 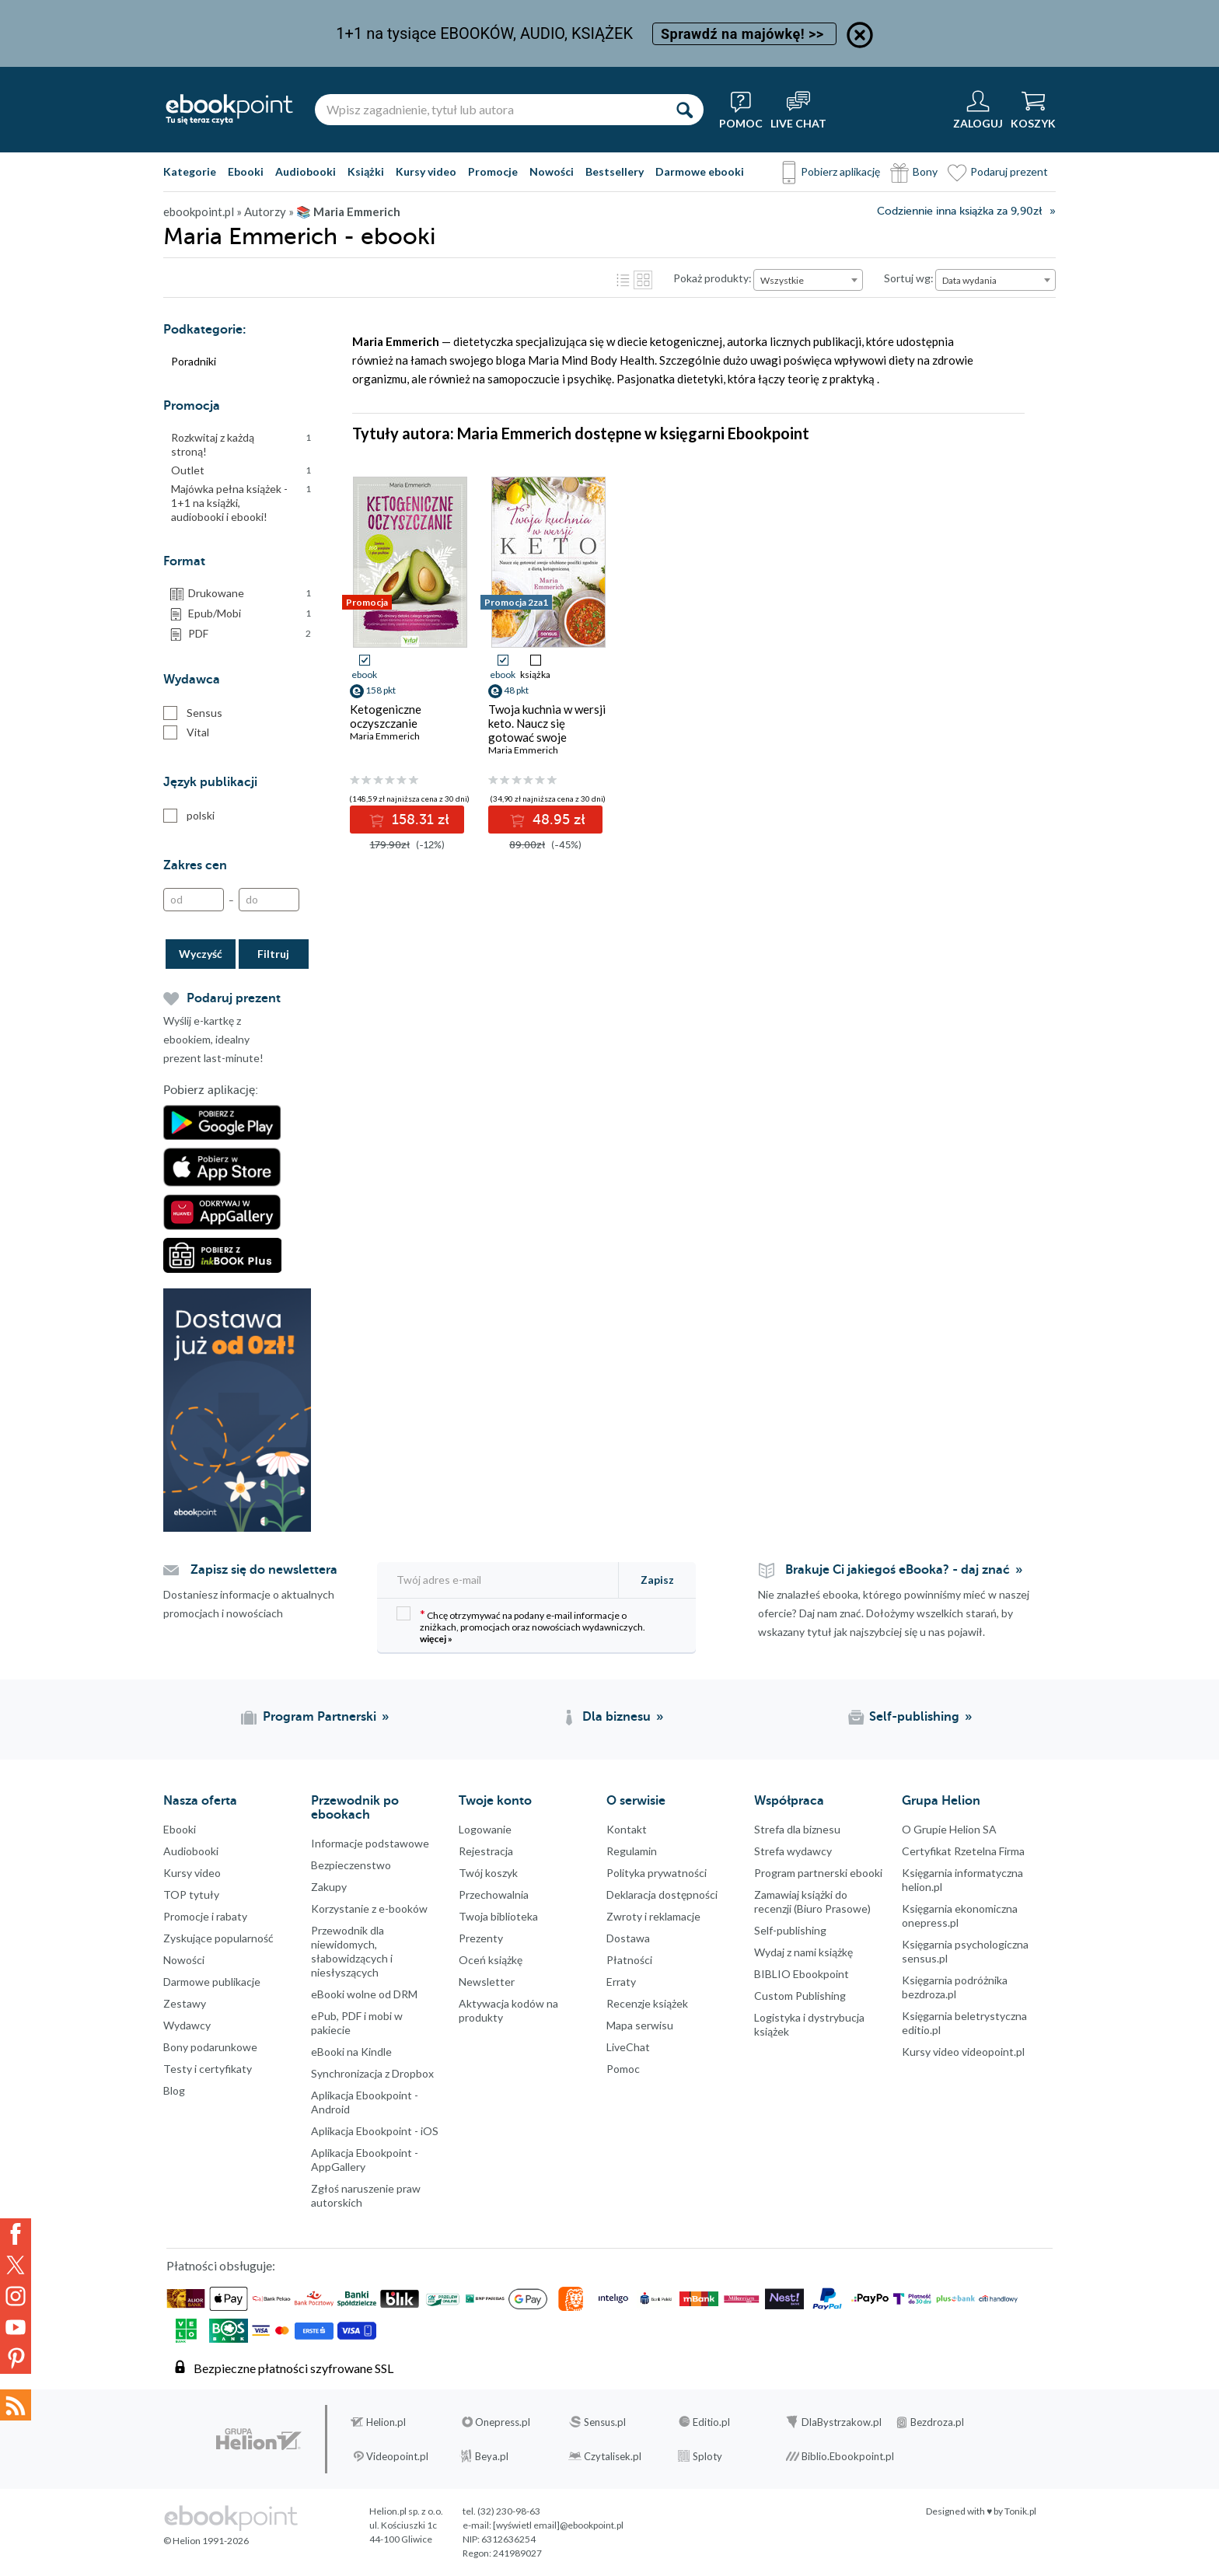 What do you see at coordinates (647, 2003) in the screenshot?
I see `Recenzje książek` at bounding box center [647, 2003].